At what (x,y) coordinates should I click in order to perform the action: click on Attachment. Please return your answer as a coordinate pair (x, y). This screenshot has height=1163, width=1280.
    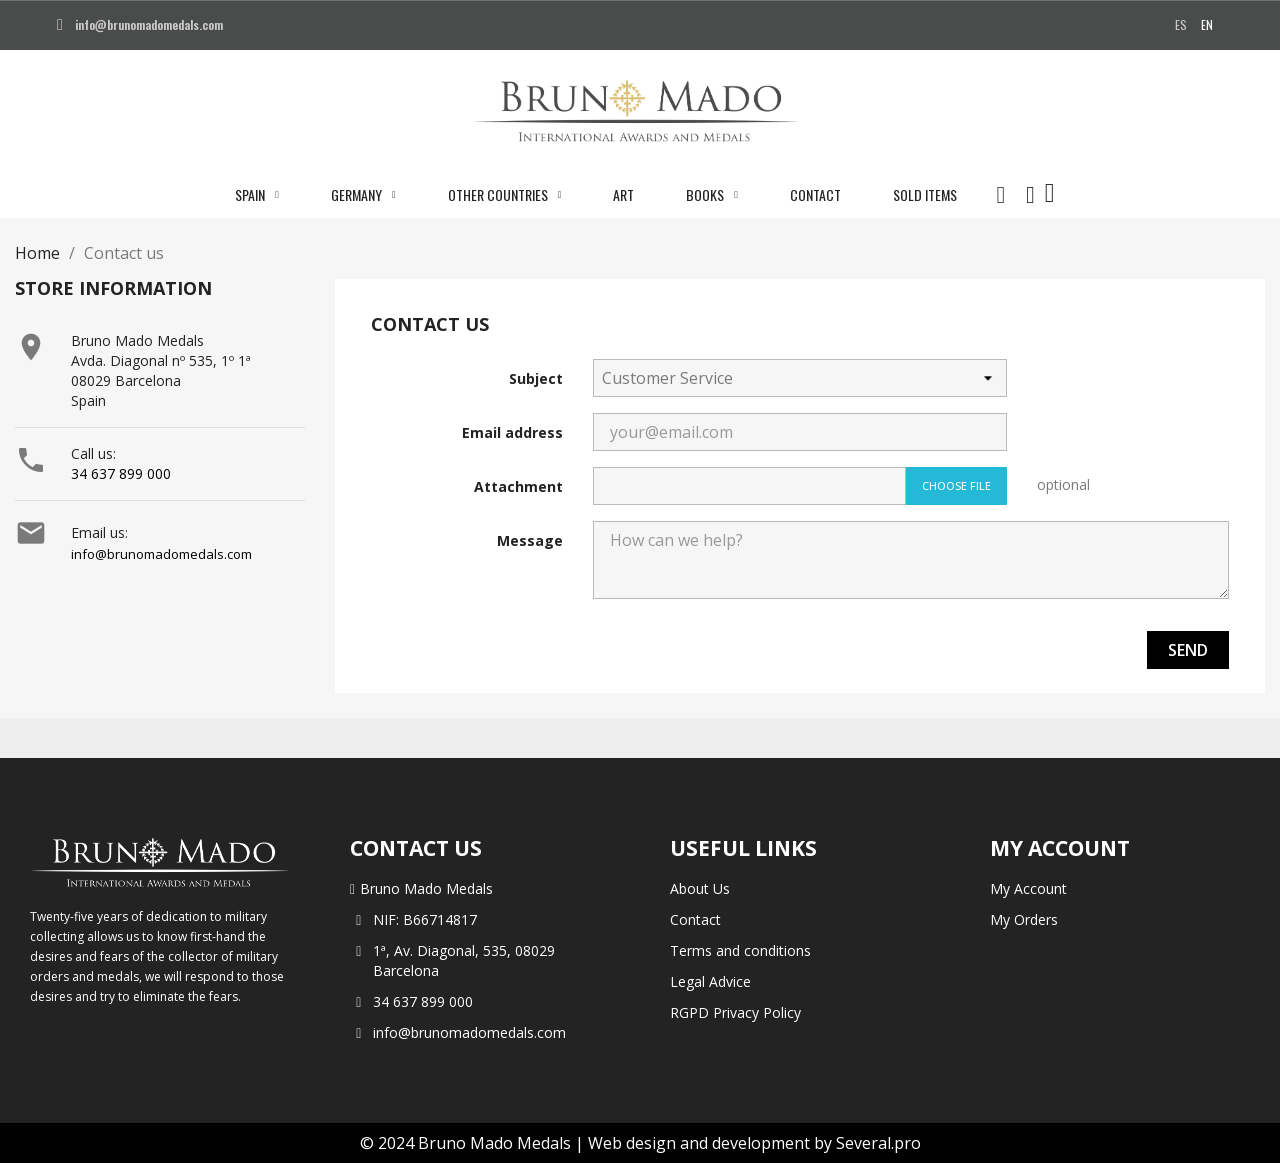
    Looking at the image, I should click on (518, 486).